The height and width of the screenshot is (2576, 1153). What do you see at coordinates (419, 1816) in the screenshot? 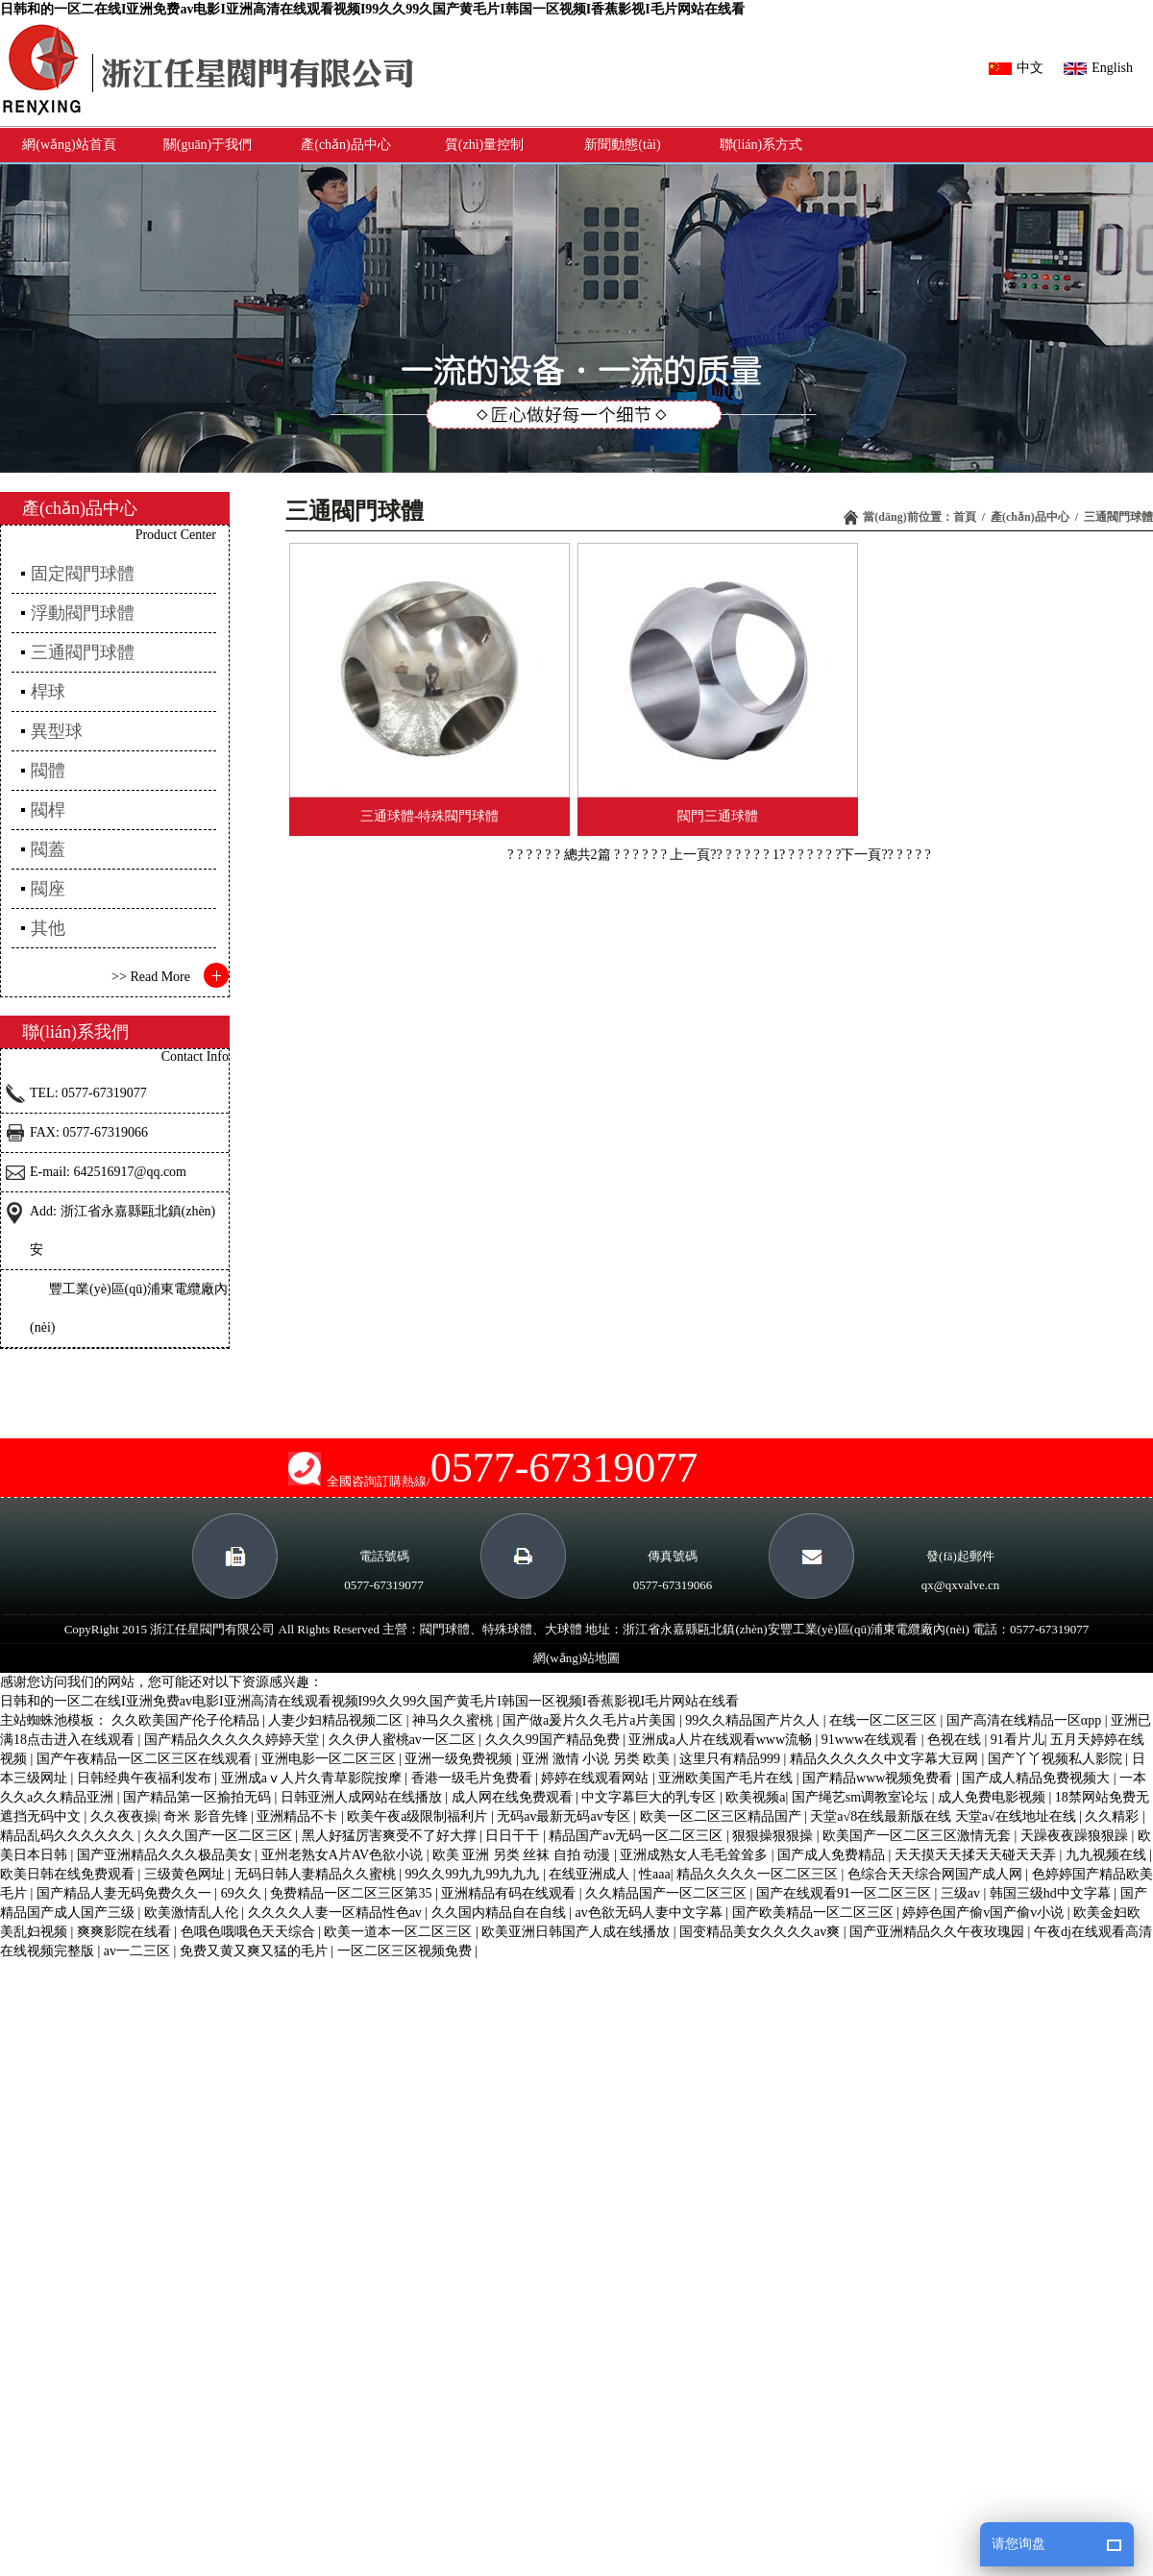
I see `欧美午夜a级限制福利片` at bounding box center [419, 1816].